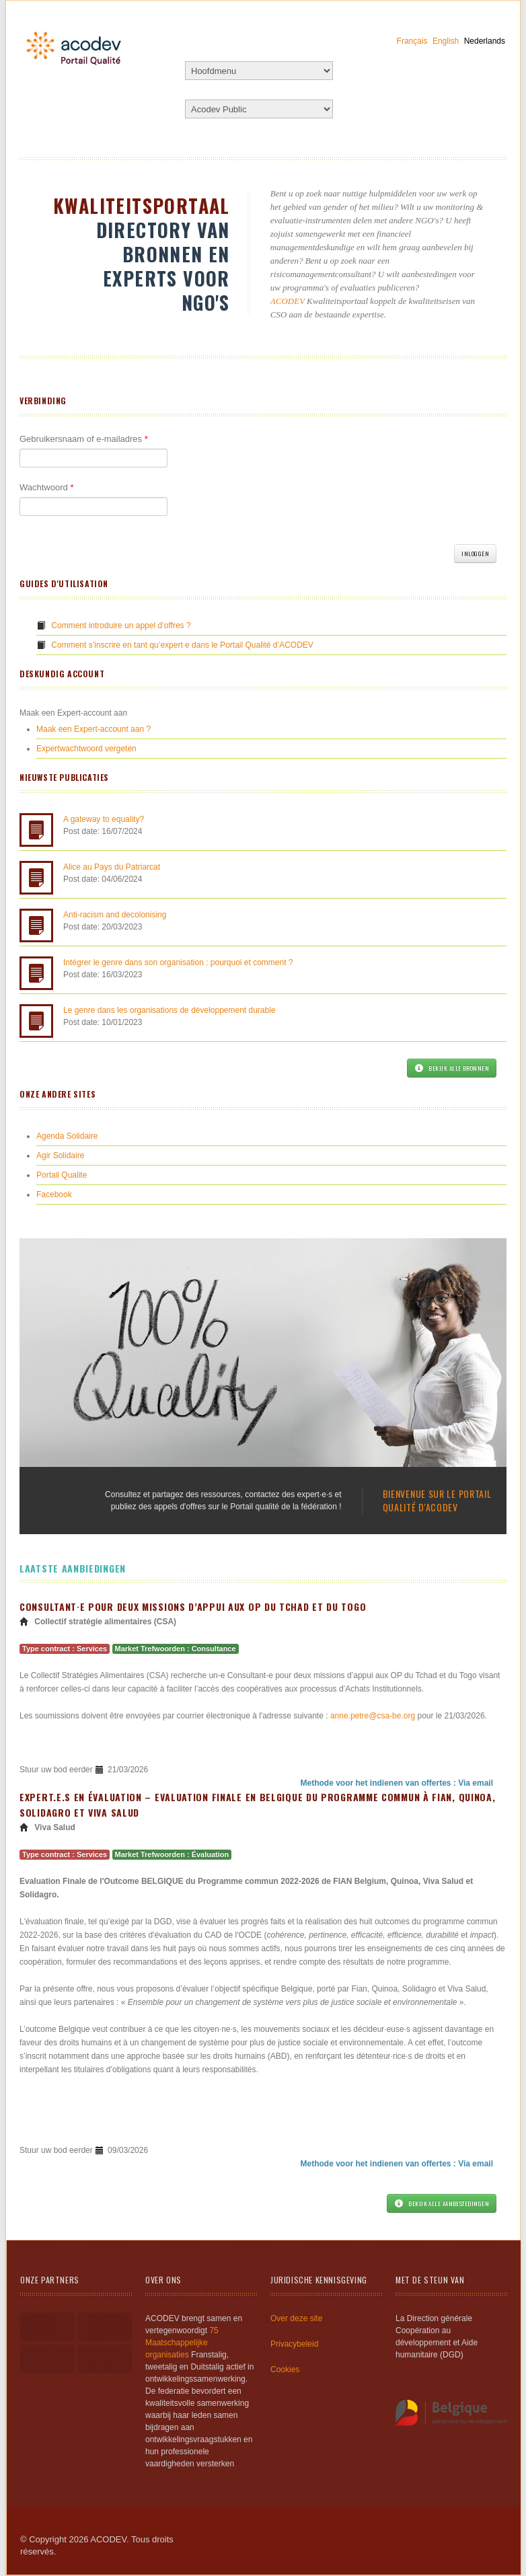 The height and width of the screenshot is (2576, 526). What do you see at coordinates (451, 1068) in the screenshot?
I see `Bekijk alle bronnen` at bounding box center [451, 1068].